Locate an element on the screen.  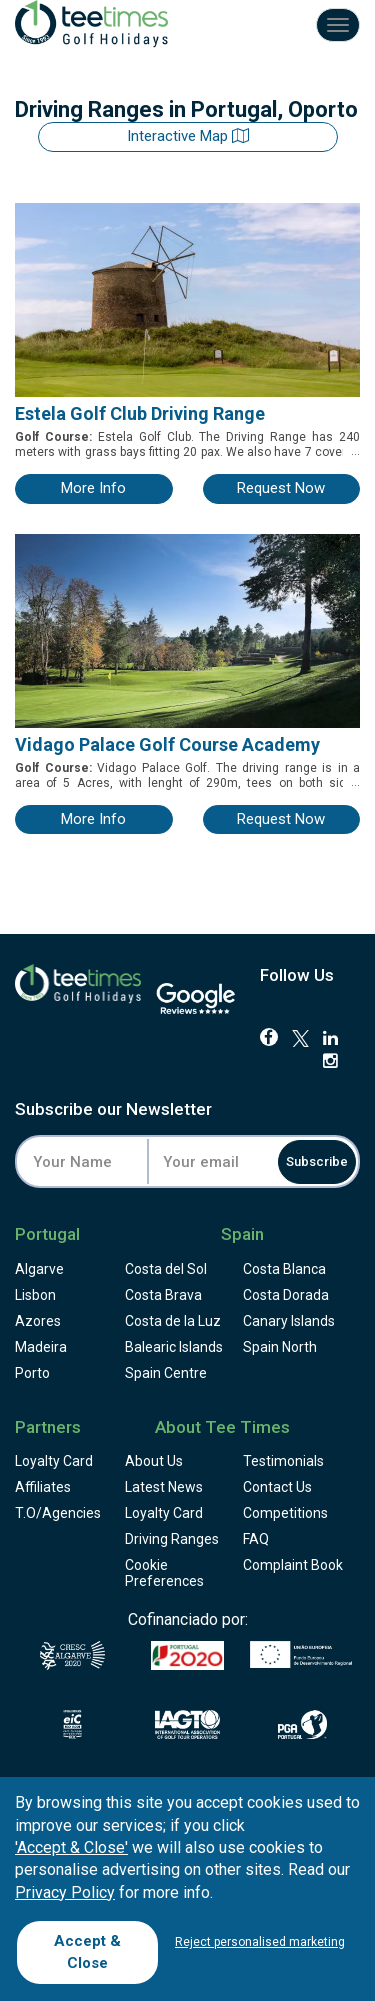
... is located at coordinates (354, 451).